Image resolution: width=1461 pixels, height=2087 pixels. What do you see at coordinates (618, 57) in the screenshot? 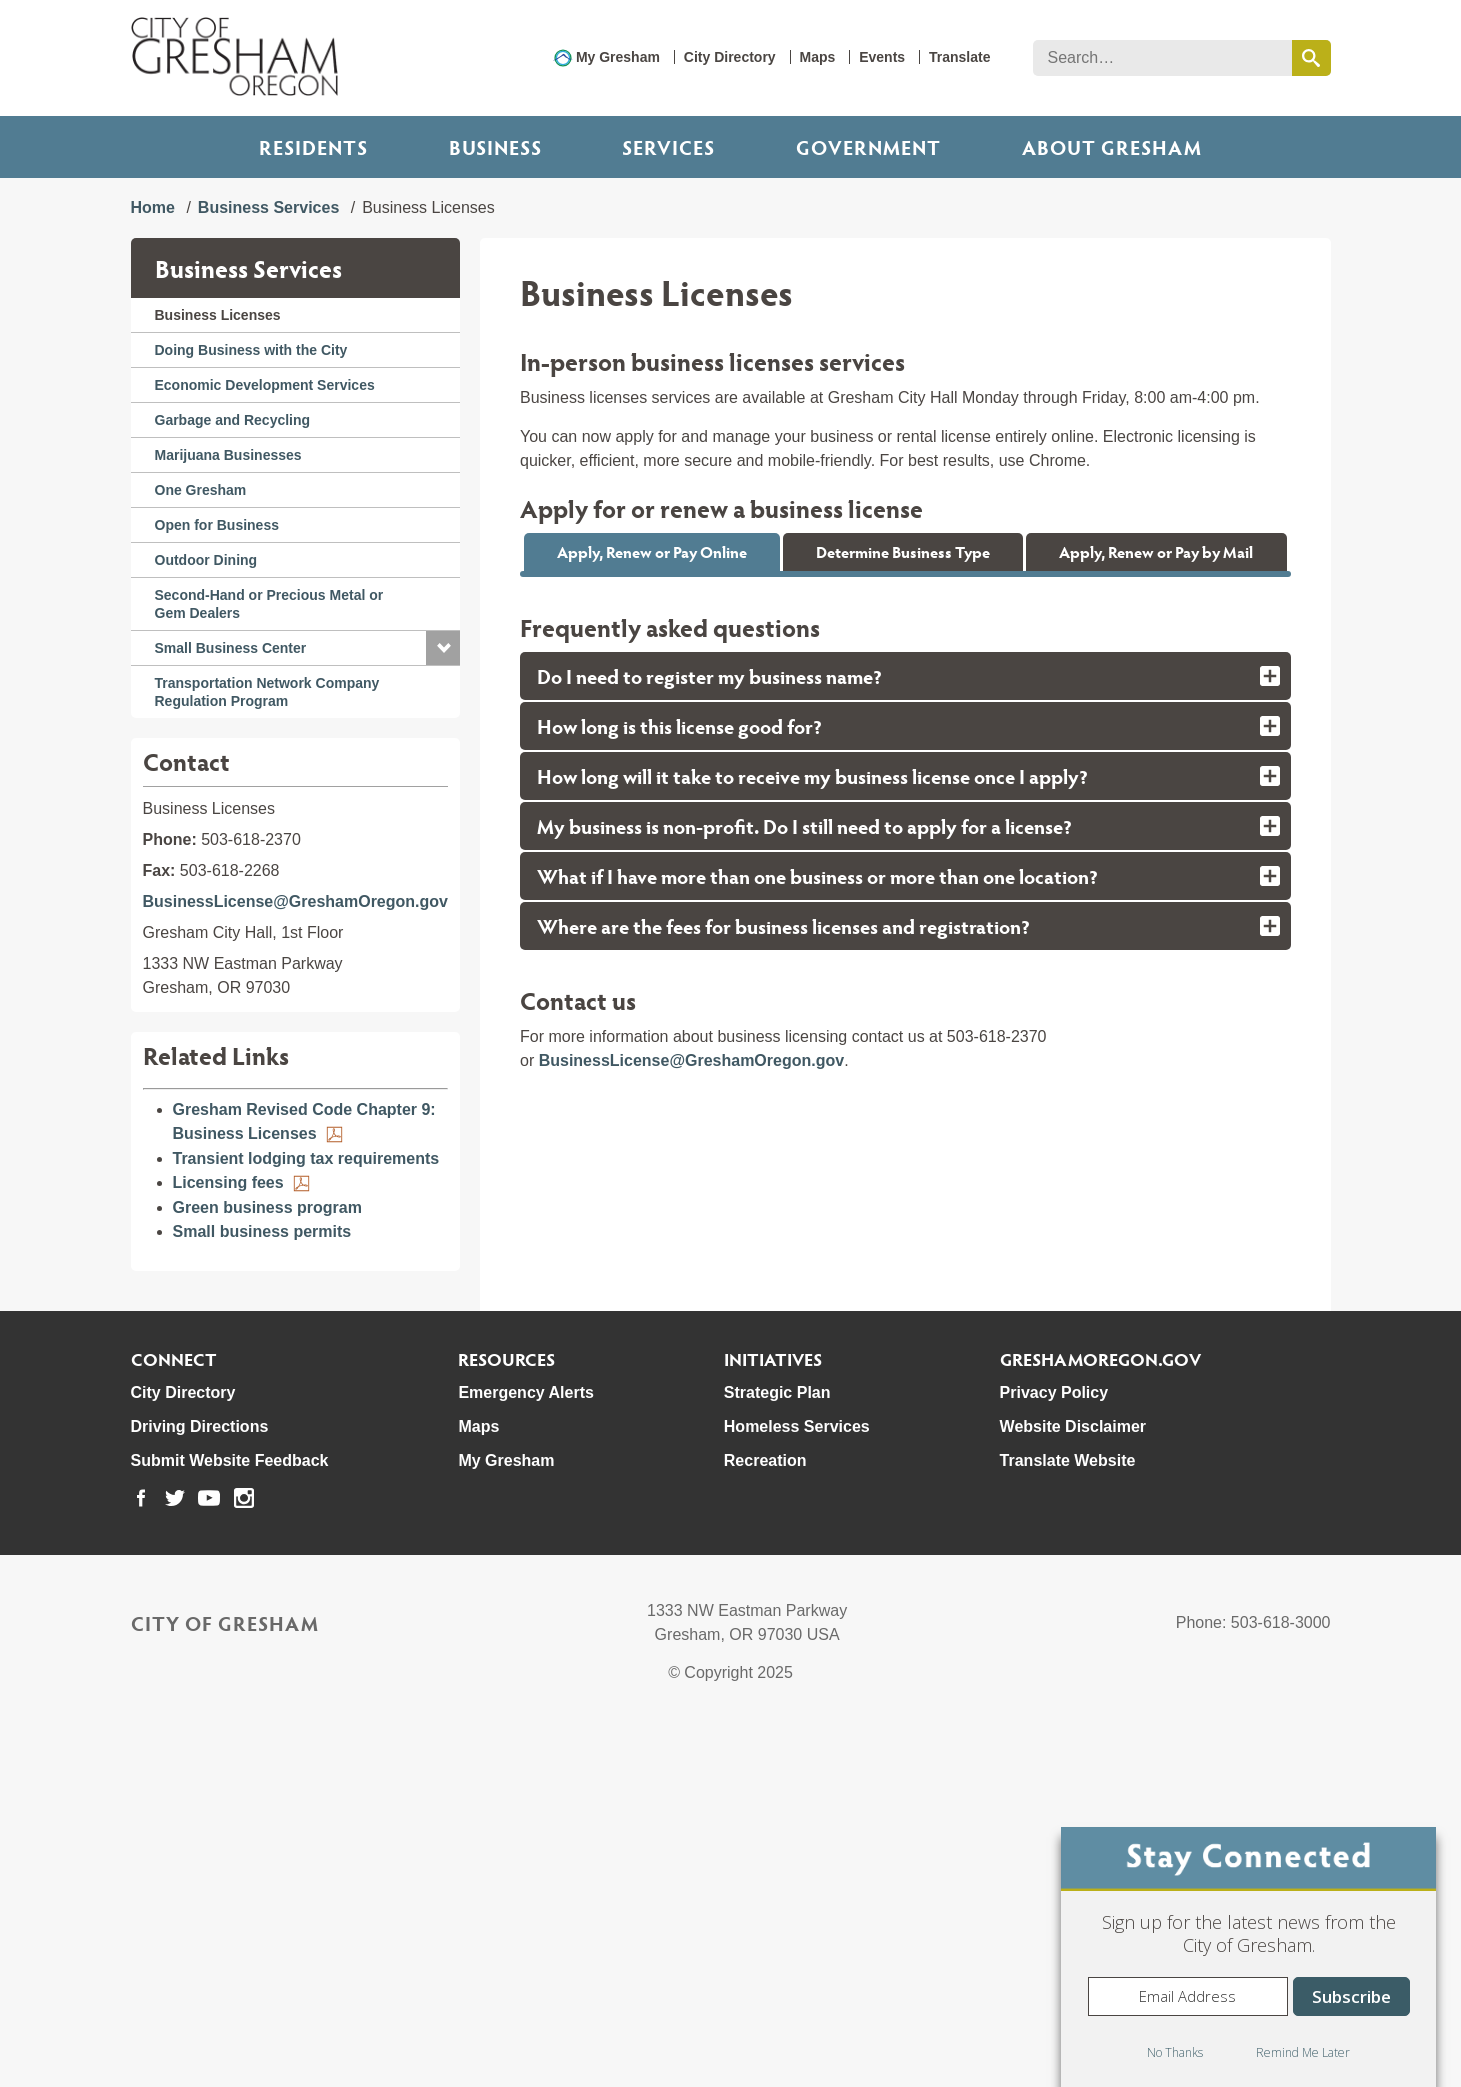
I see `My Gresham` at bounding box center [618, 57].